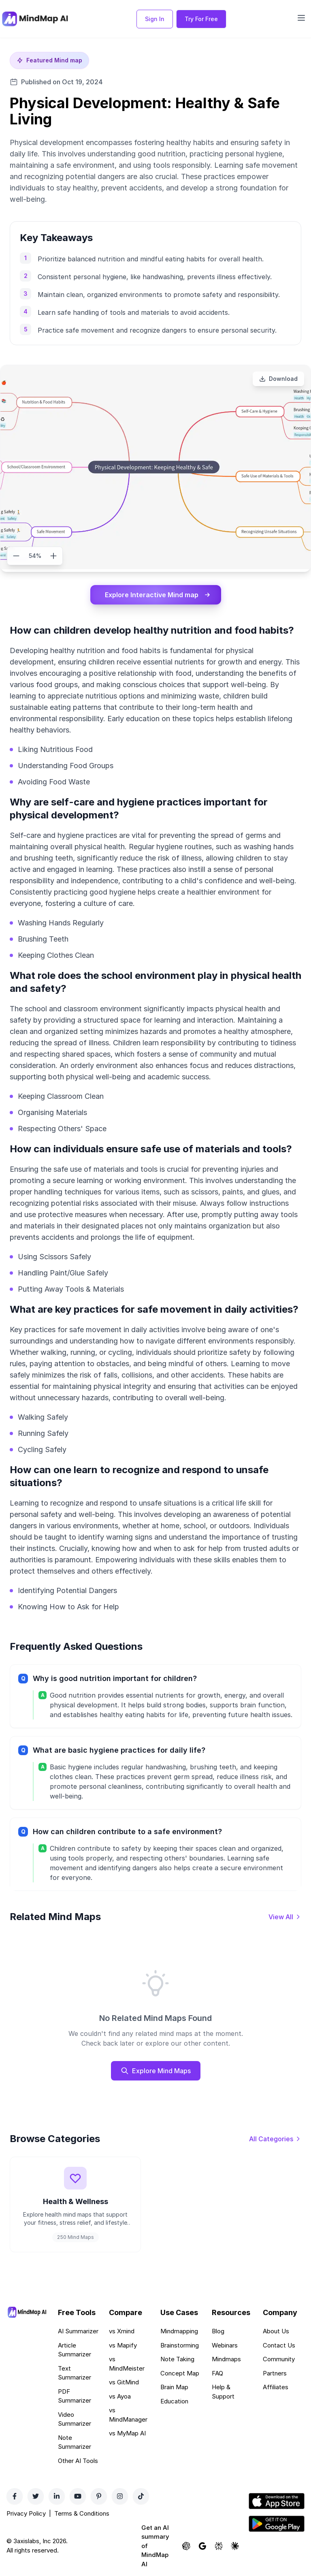 This screenshot has width=311, height=2576. What do you see at coordinates (174, 2401) in the screenshot?
I see `Education` at bounding box center [174, 2401].